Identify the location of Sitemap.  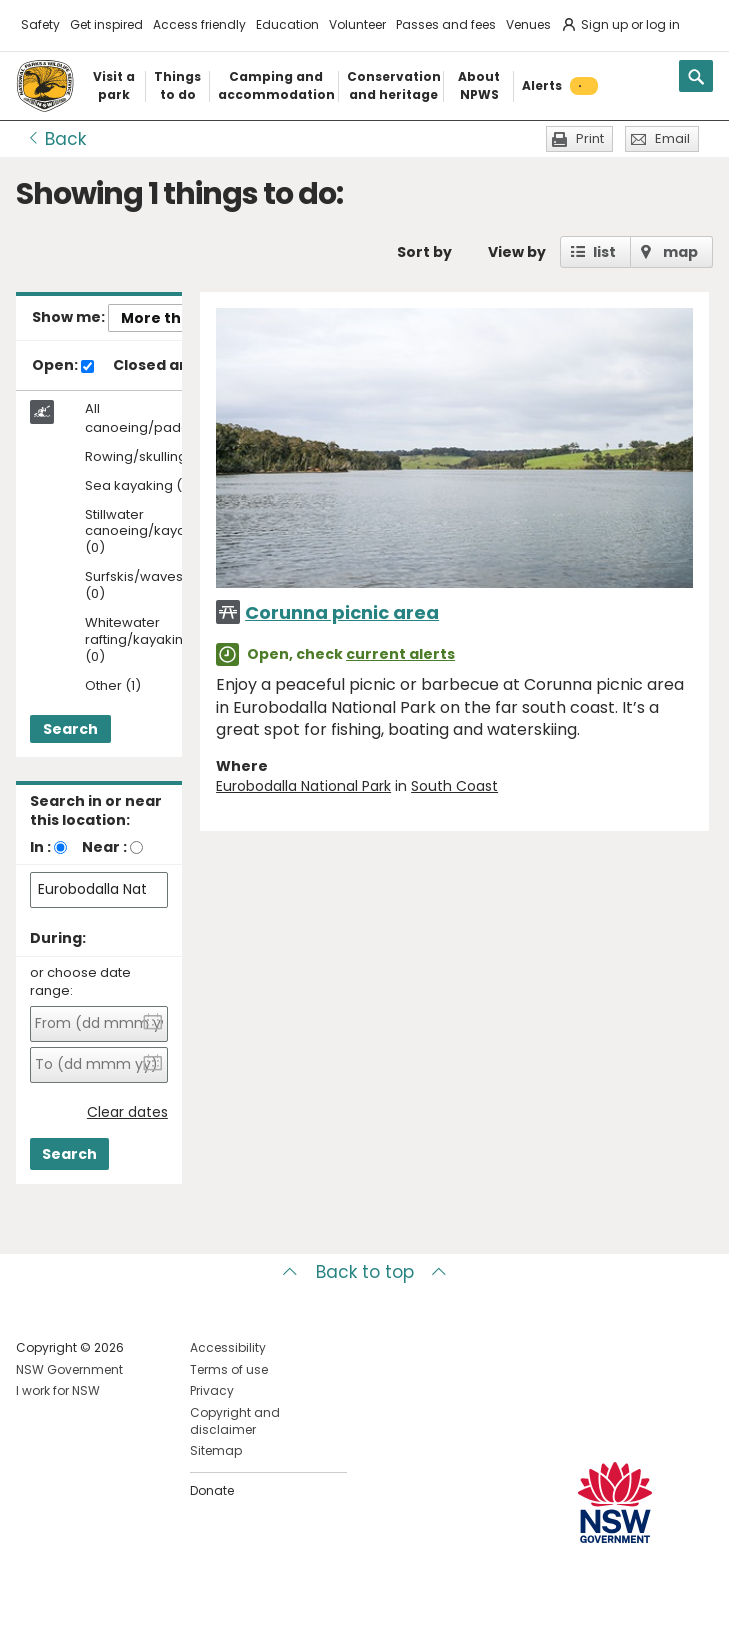
(216, 1450).